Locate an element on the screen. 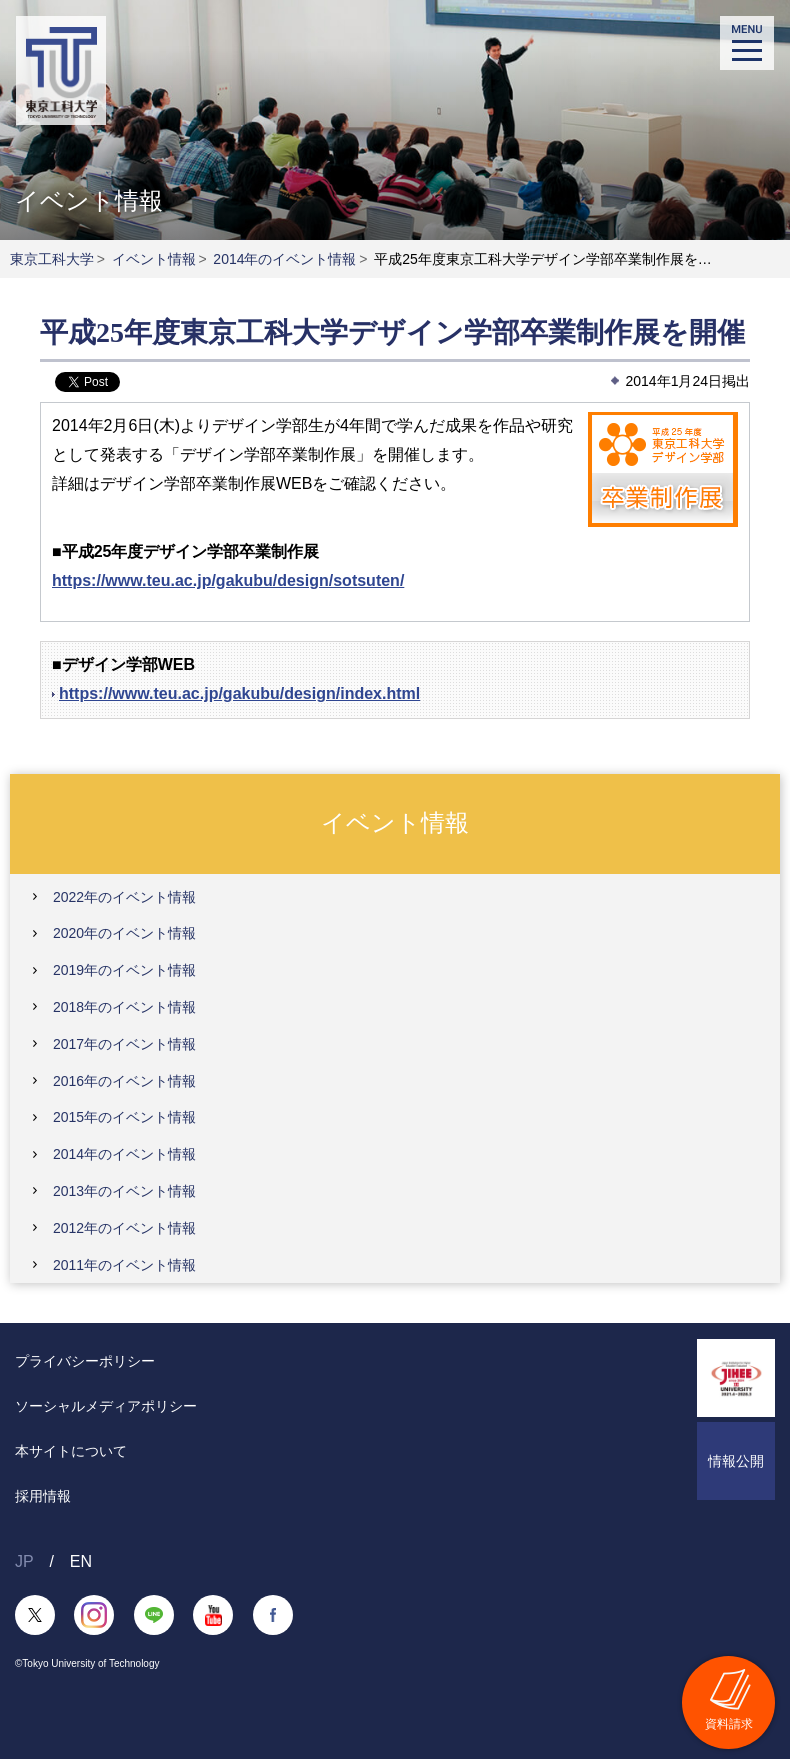 The image size is (790, 1759). 本サイトについて is located at coordinates (71, 1451).